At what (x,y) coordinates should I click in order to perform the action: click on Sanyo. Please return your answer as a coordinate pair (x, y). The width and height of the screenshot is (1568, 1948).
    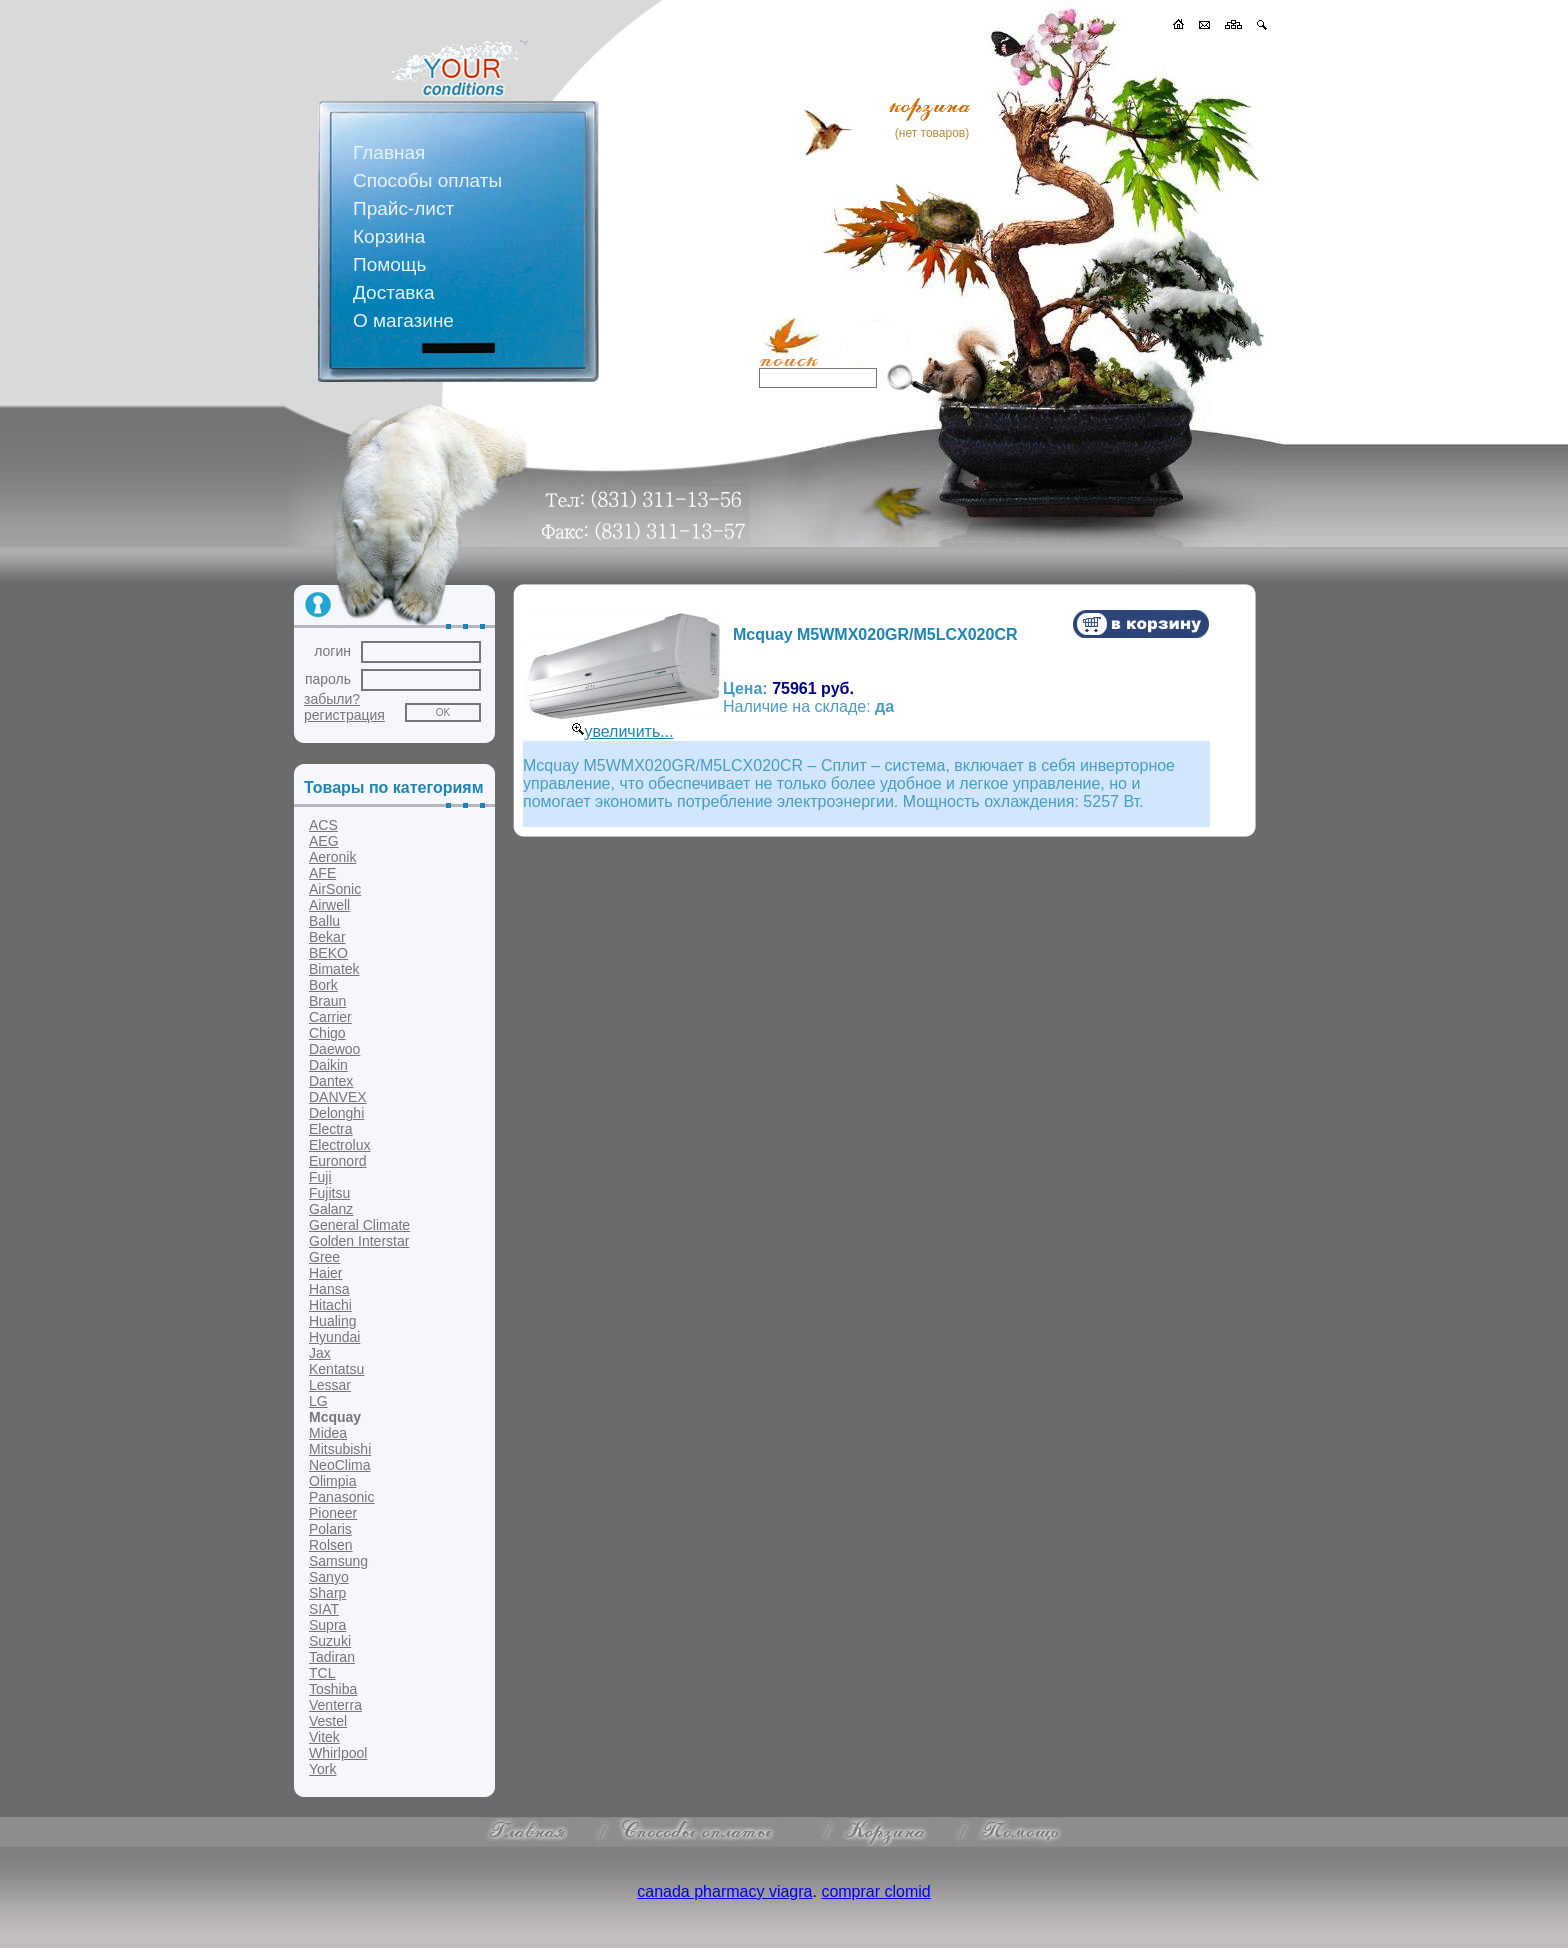
    Looking at the image, I should click on (329, 1577).